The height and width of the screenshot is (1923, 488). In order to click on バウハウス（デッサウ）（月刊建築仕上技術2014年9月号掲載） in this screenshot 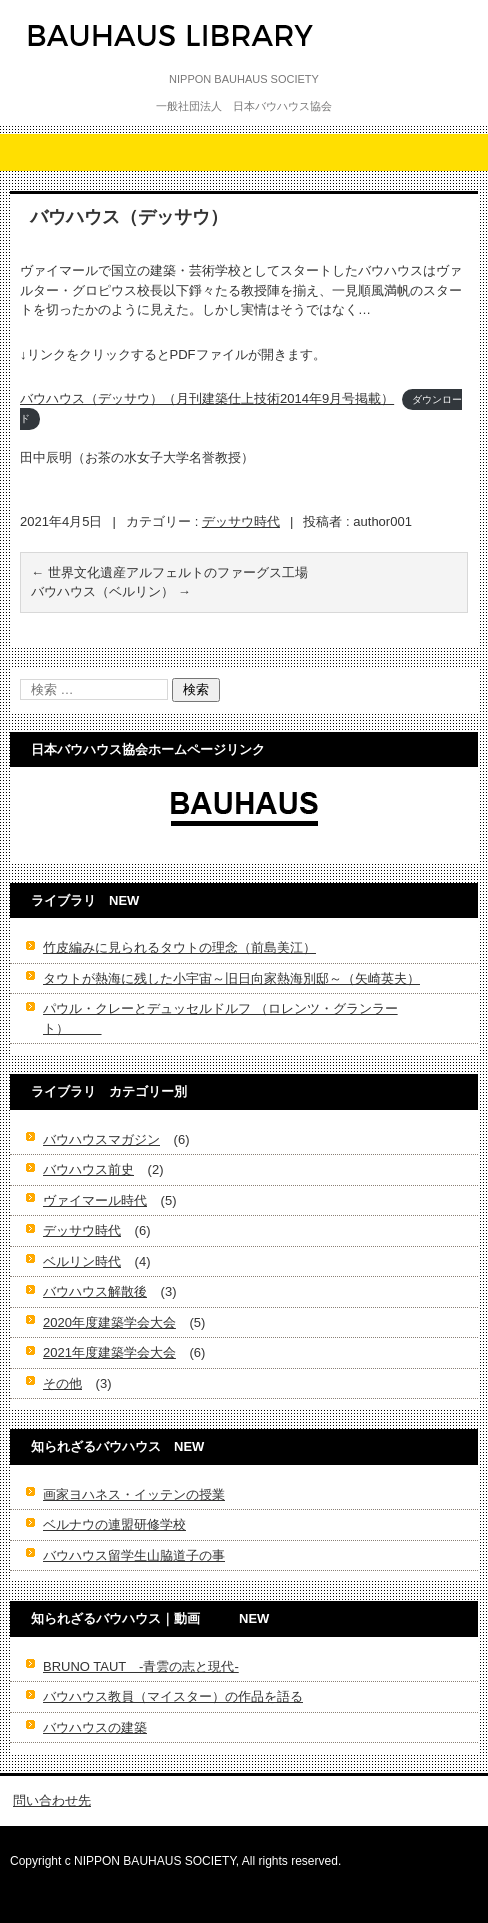, I will do `click(207, 398)`.